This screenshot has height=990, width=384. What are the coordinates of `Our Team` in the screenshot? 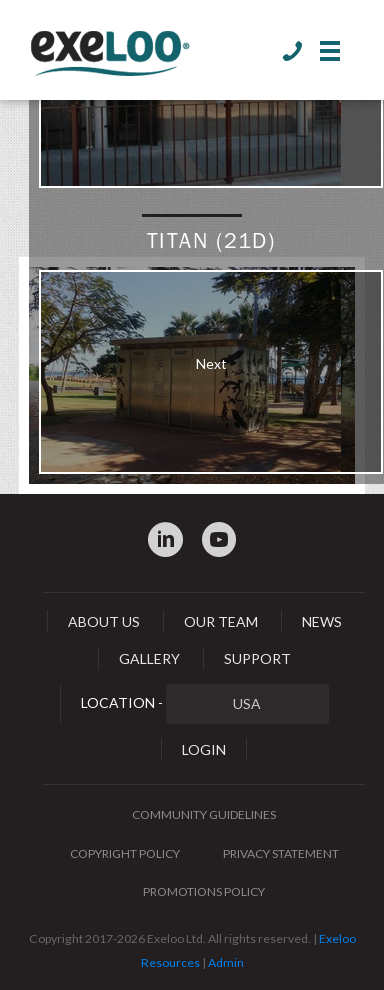 It's located at (221, 621).